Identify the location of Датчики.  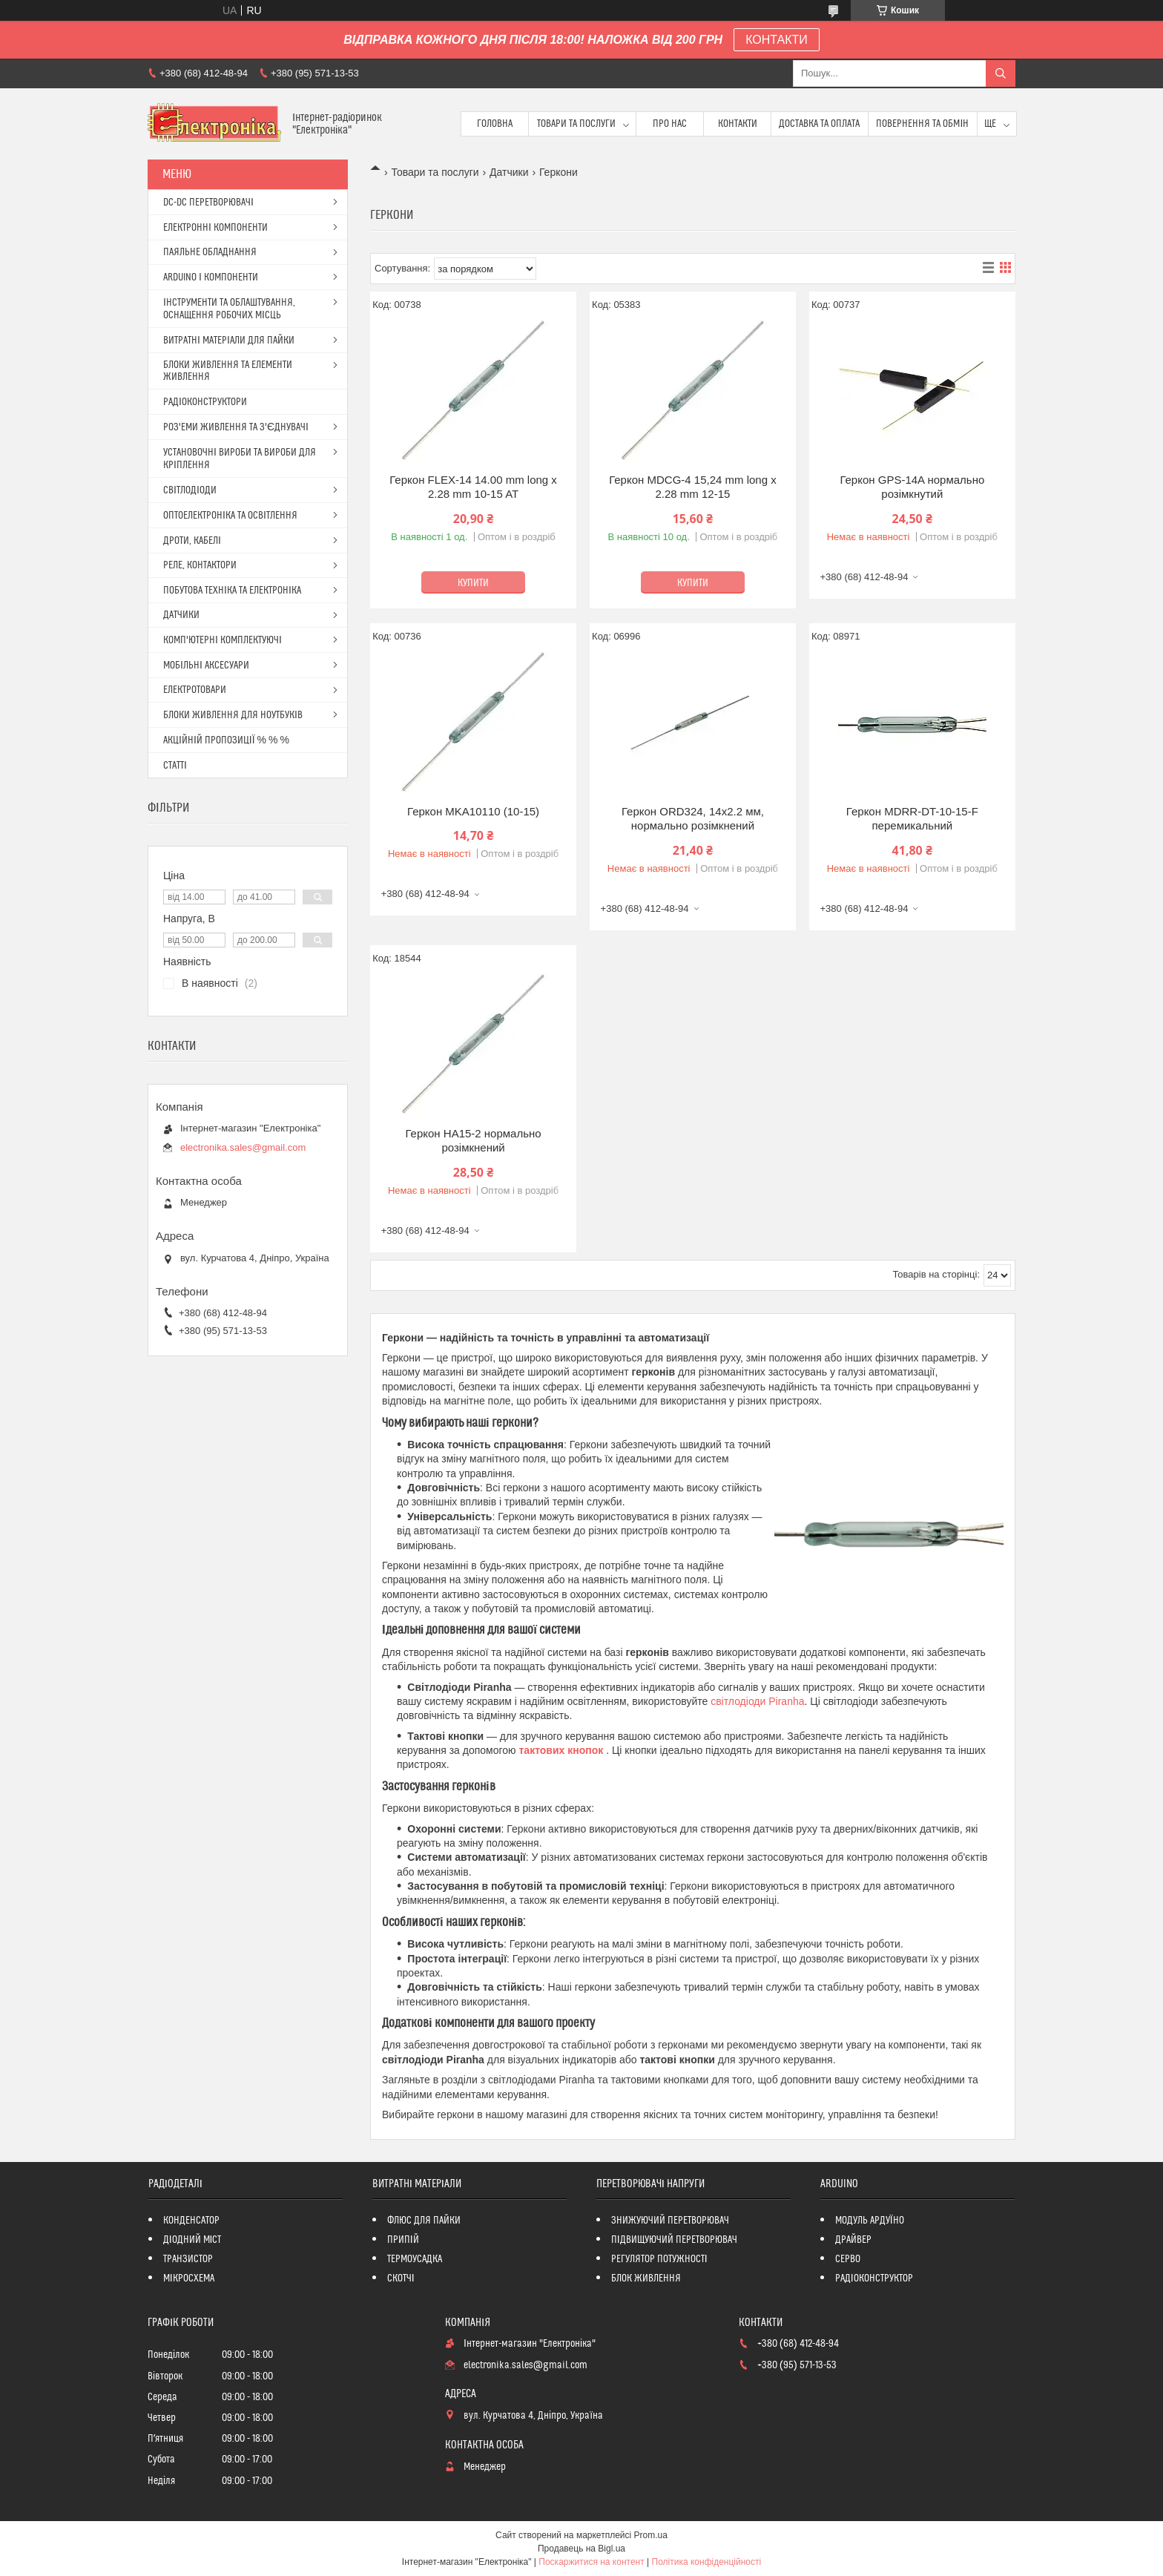
(509, 172).